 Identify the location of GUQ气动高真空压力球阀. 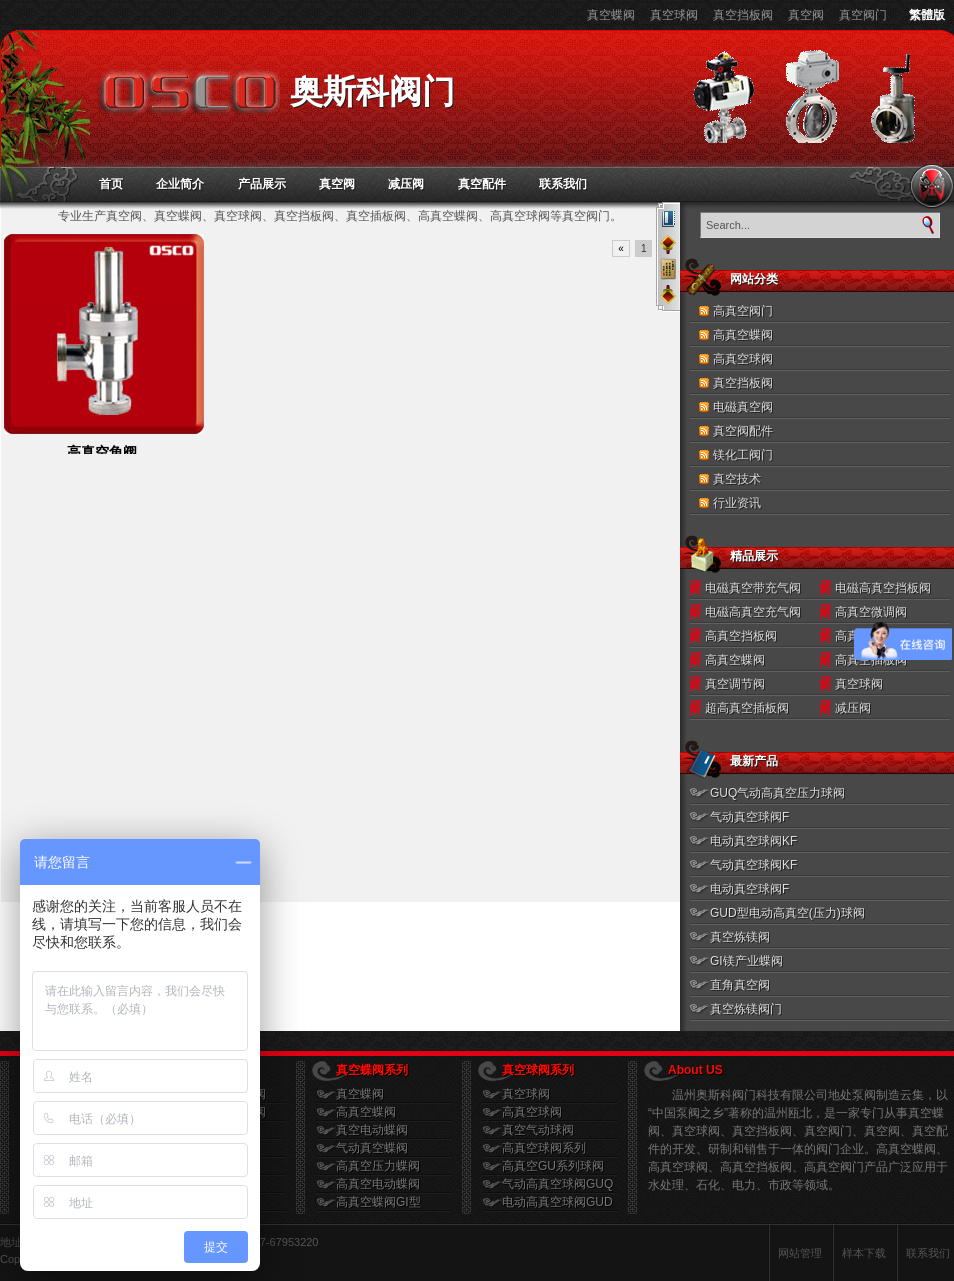
(777, 793).